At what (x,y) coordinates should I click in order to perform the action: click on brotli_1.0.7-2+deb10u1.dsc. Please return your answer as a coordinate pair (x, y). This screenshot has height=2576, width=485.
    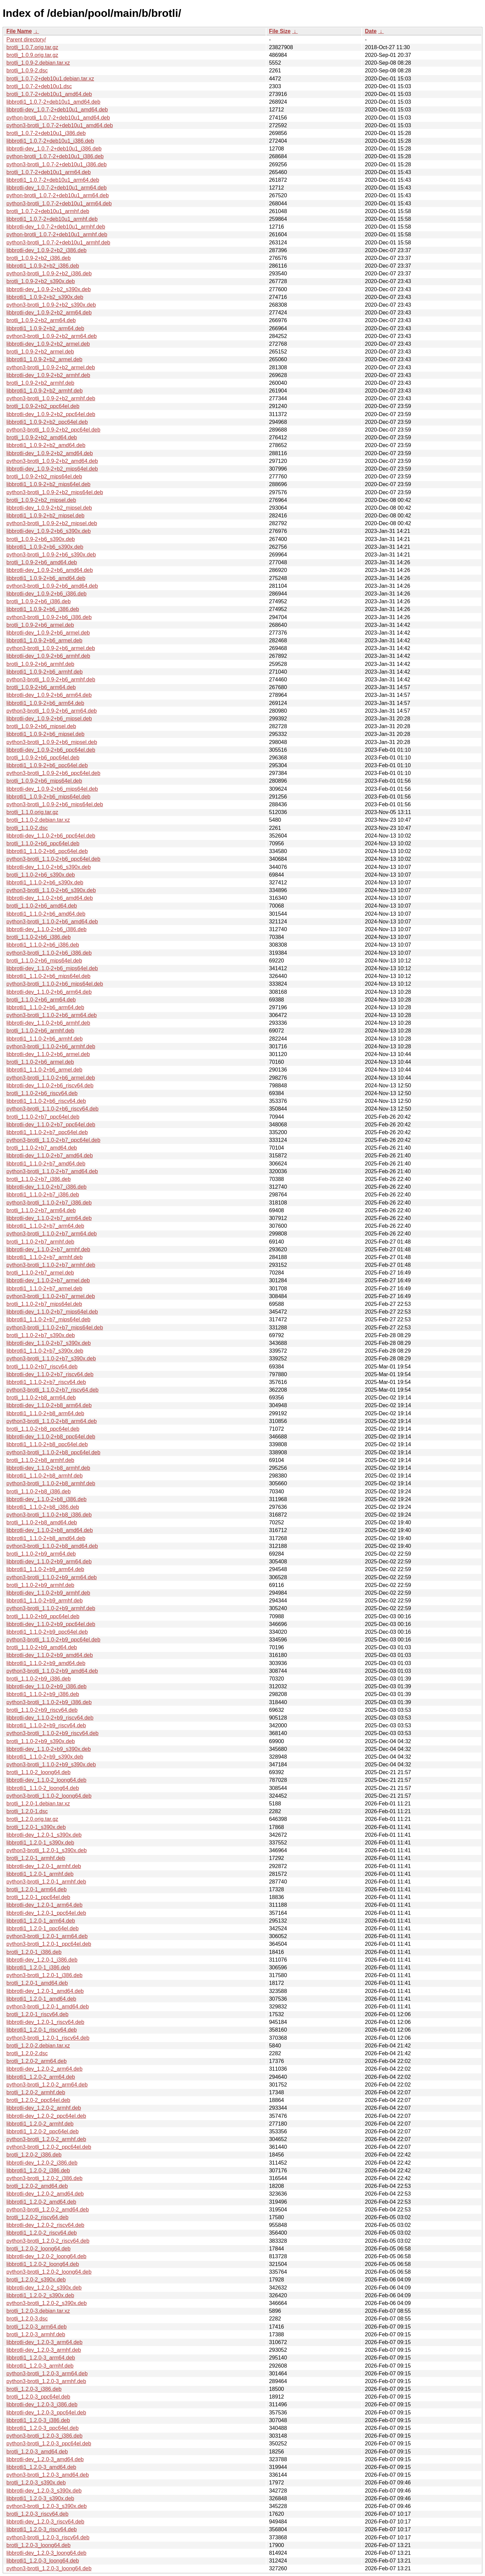
    Looking at the image, I should click on (39, 86).